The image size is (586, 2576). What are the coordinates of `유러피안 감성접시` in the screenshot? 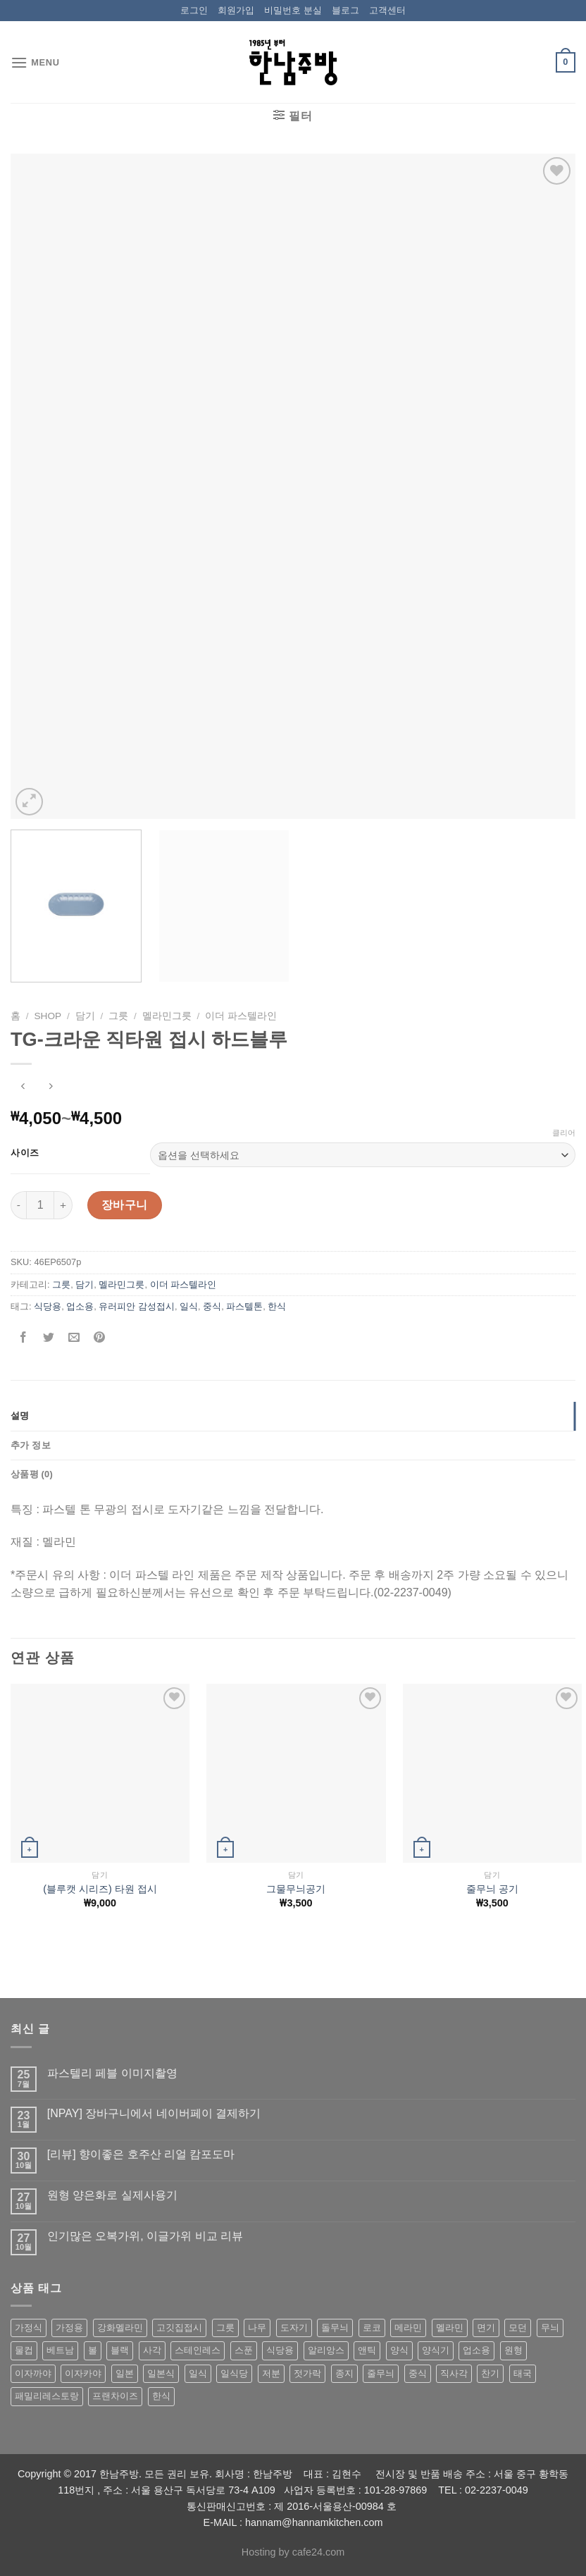 It's located at (137, 1306).